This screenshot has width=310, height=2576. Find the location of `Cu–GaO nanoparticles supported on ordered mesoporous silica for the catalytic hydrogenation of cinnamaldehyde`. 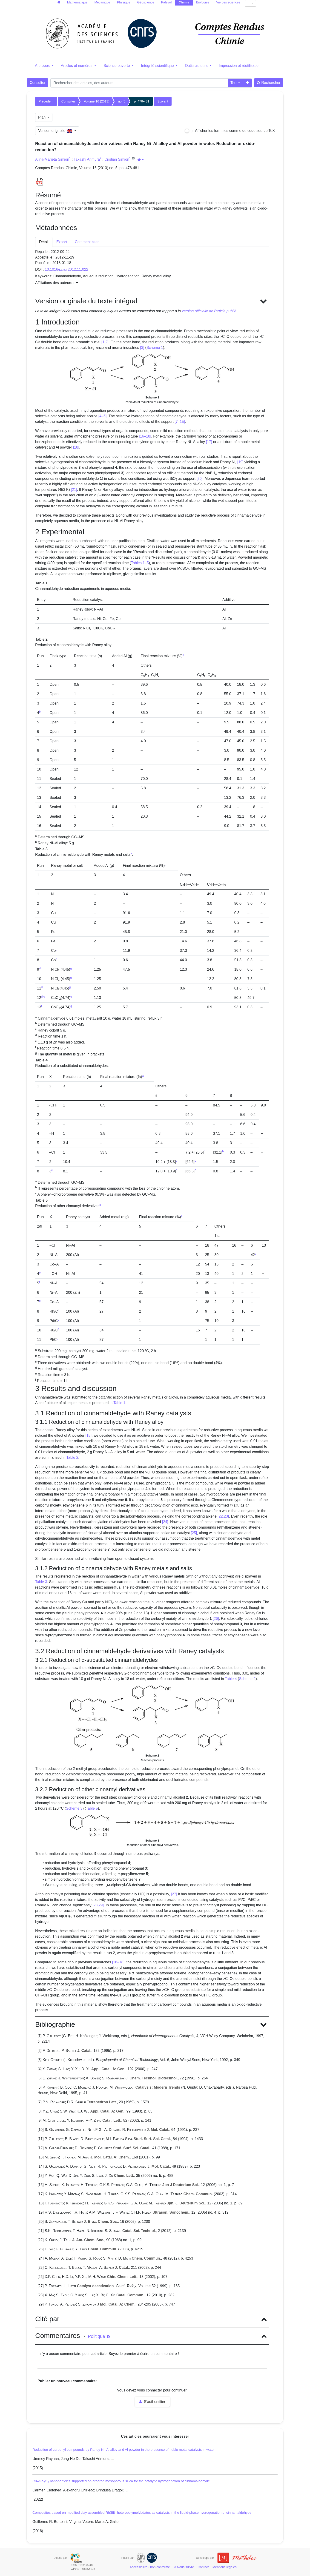

Cu–GaO nanoparticles supported on ordered mesoporous silica for the catalytic hydrogenation of cinnamaldehyde is located at coordinates (121, 2481).